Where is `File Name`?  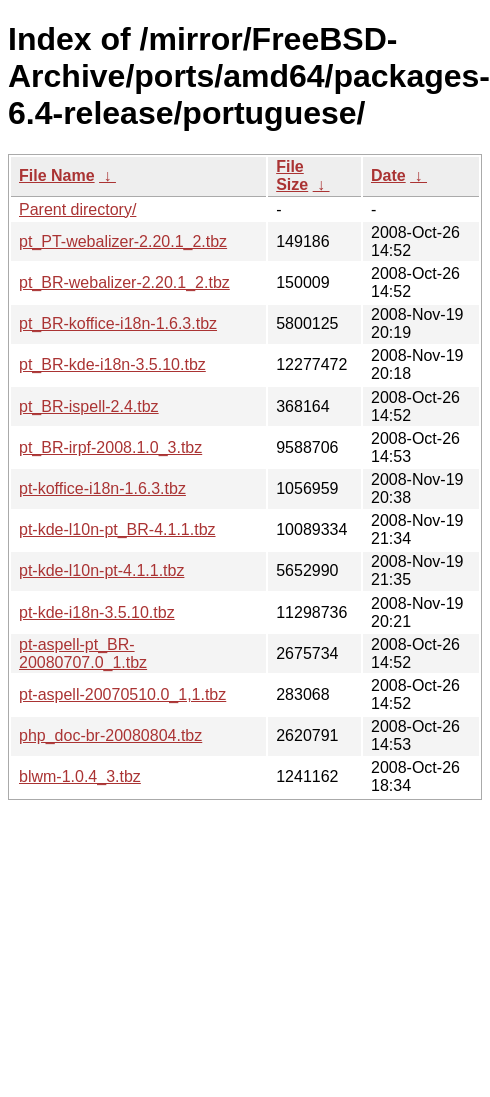 File Name is located at coordinates (57, 175).